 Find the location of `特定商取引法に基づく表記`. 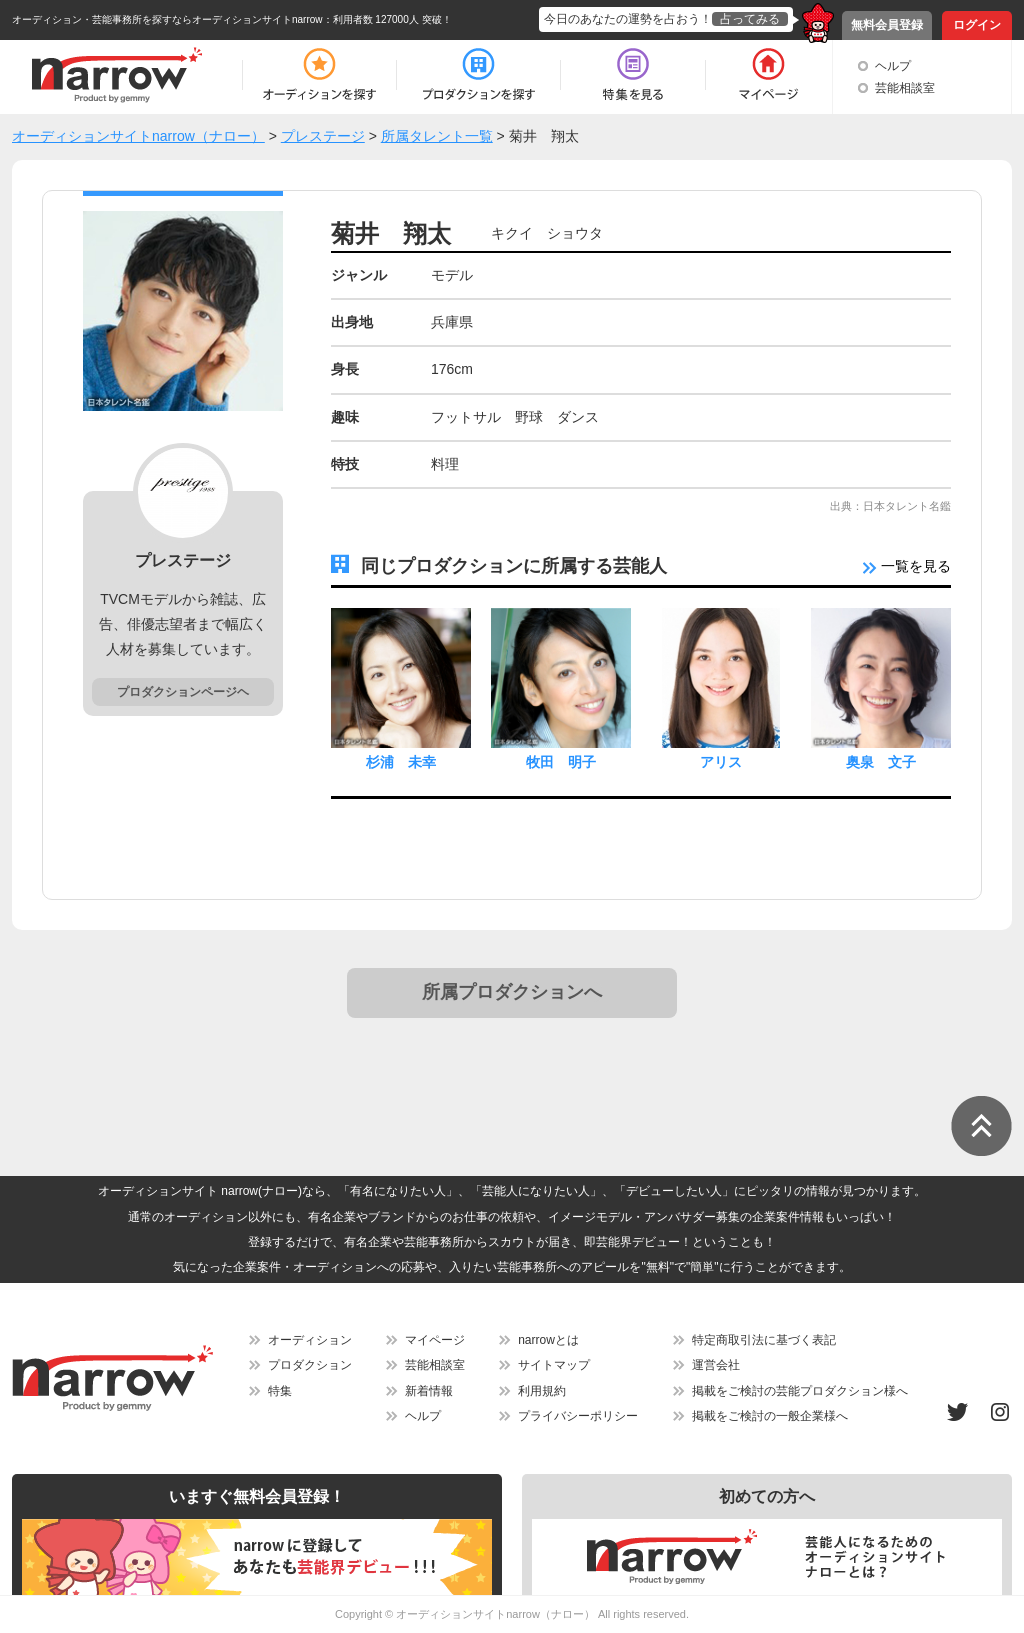

特定商取引法に基づく表記 is located at coordinates (764, 1340).